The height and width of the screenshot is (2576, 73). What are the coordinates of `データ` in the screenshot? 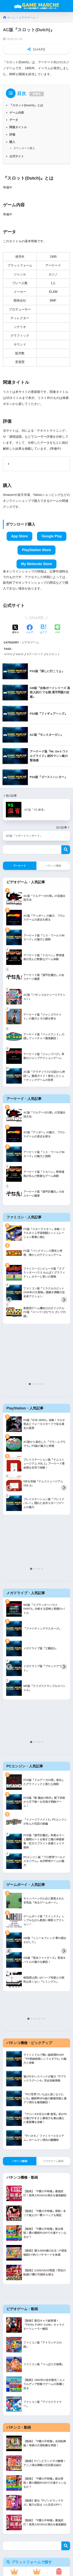 It's located at (13, 119).